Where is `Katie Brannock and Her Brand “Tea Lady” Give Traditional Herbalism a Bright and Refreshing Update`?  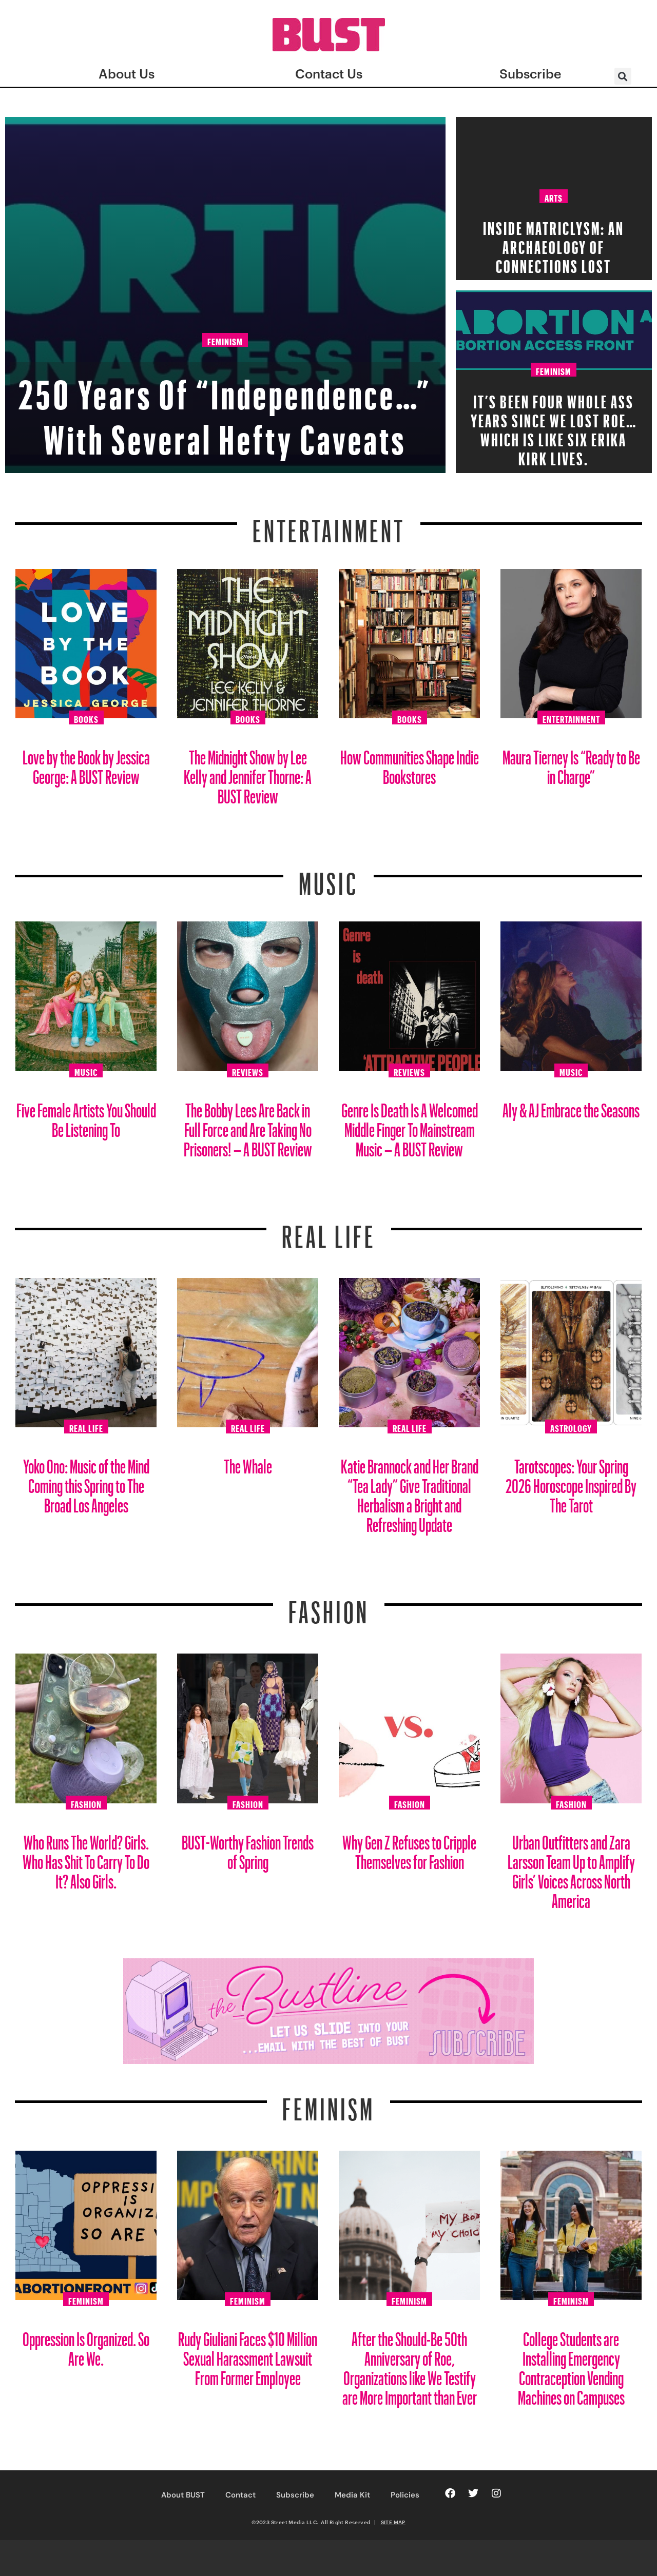 Katie Brannock and Her Brand “Tea Lady” Give Traditional Herbalism a Bright and Refreshing Update is located at coordinates (409, 1492).